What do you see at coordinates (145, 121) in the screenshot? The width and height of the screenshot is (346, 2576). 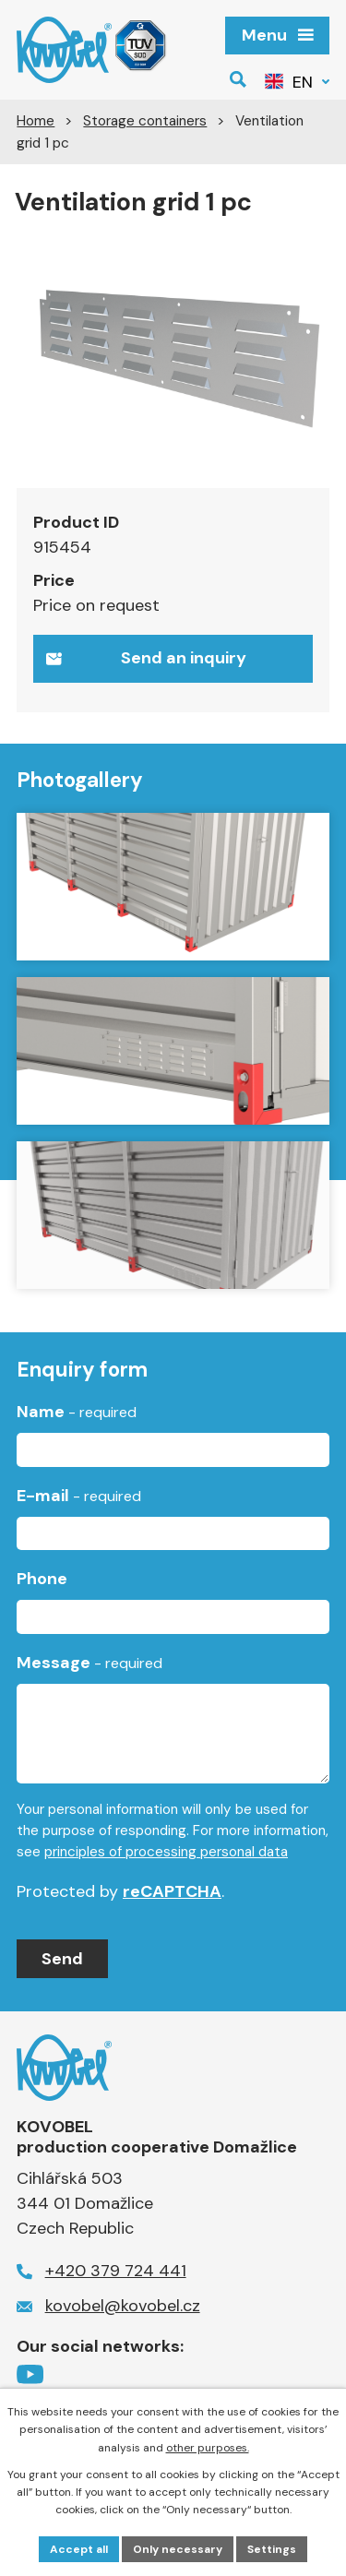 I see `Storage containers` at bounding box center [145, 121].